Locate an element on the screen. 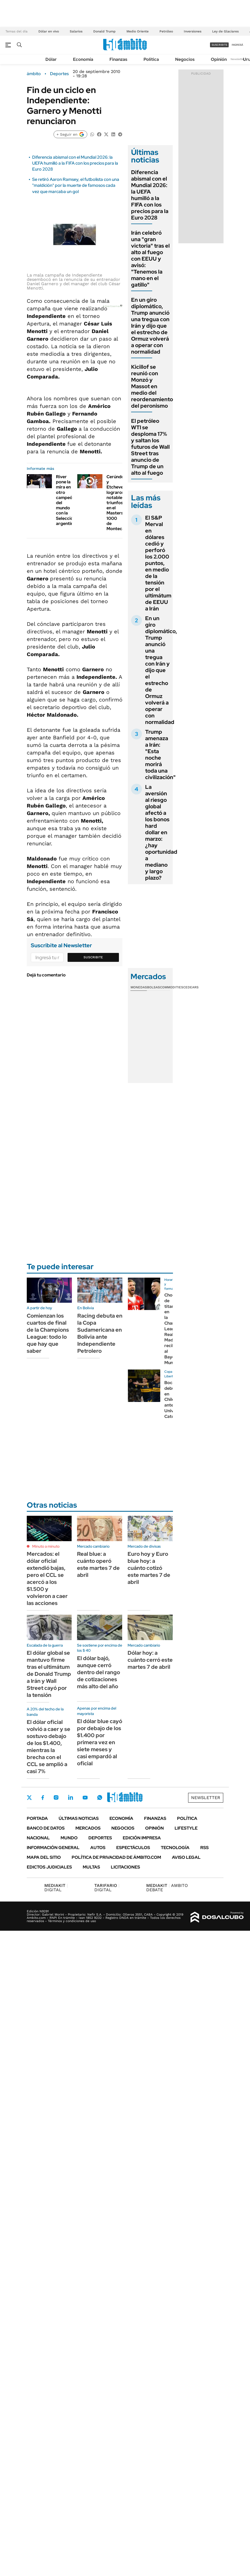 This screenshot has width=250, height=2576. LinkedIn is located at coordinates (70, 1797).